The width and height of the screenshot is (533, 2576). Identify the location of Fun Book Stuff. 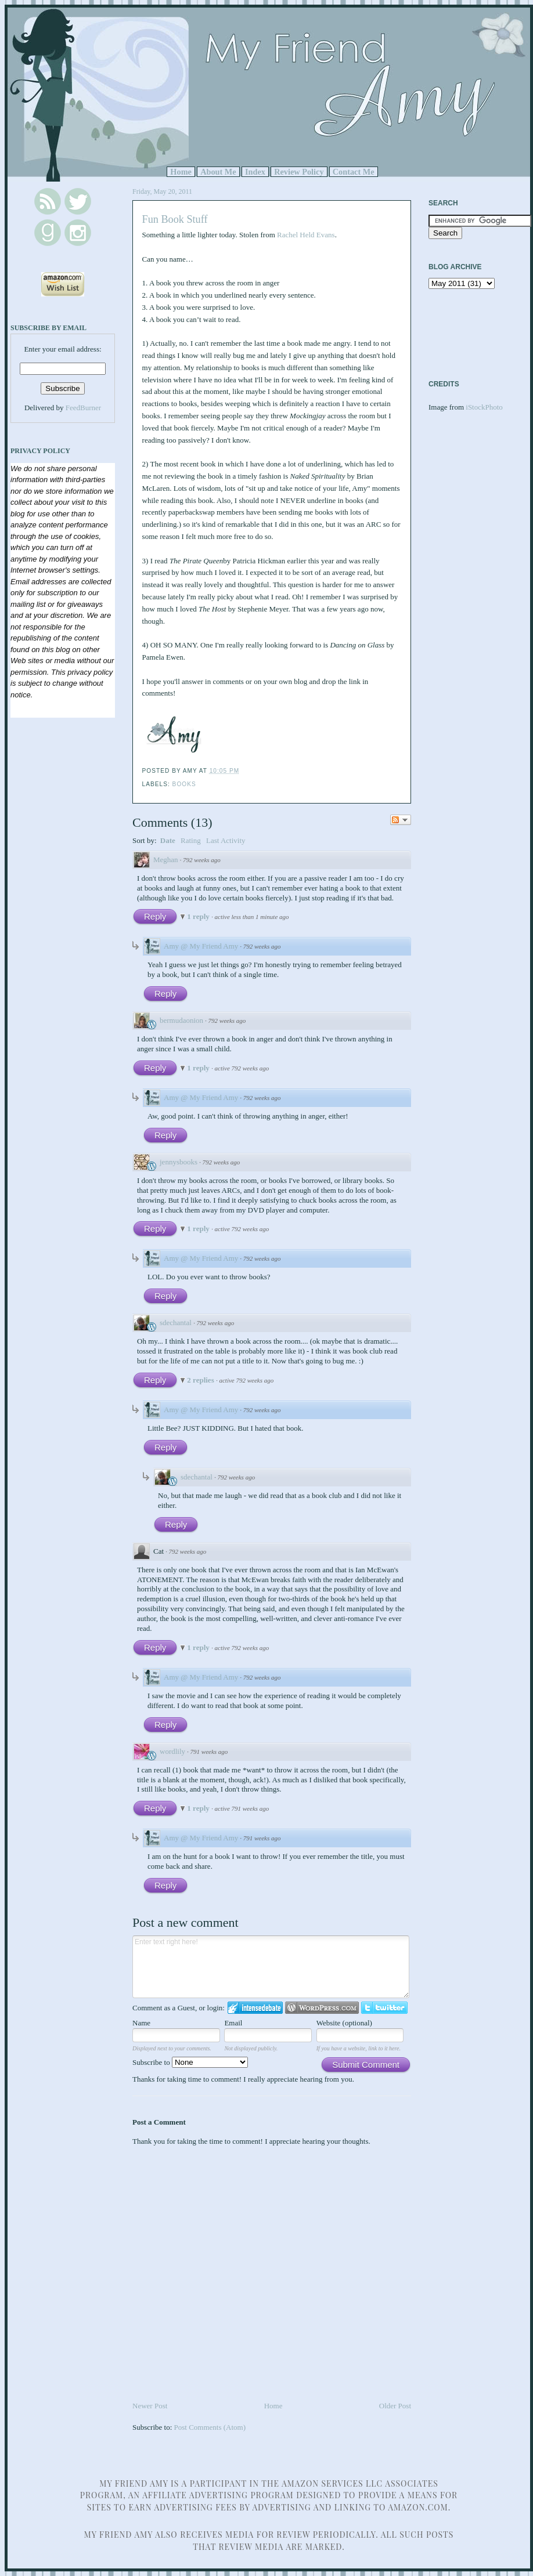
(175, 219).